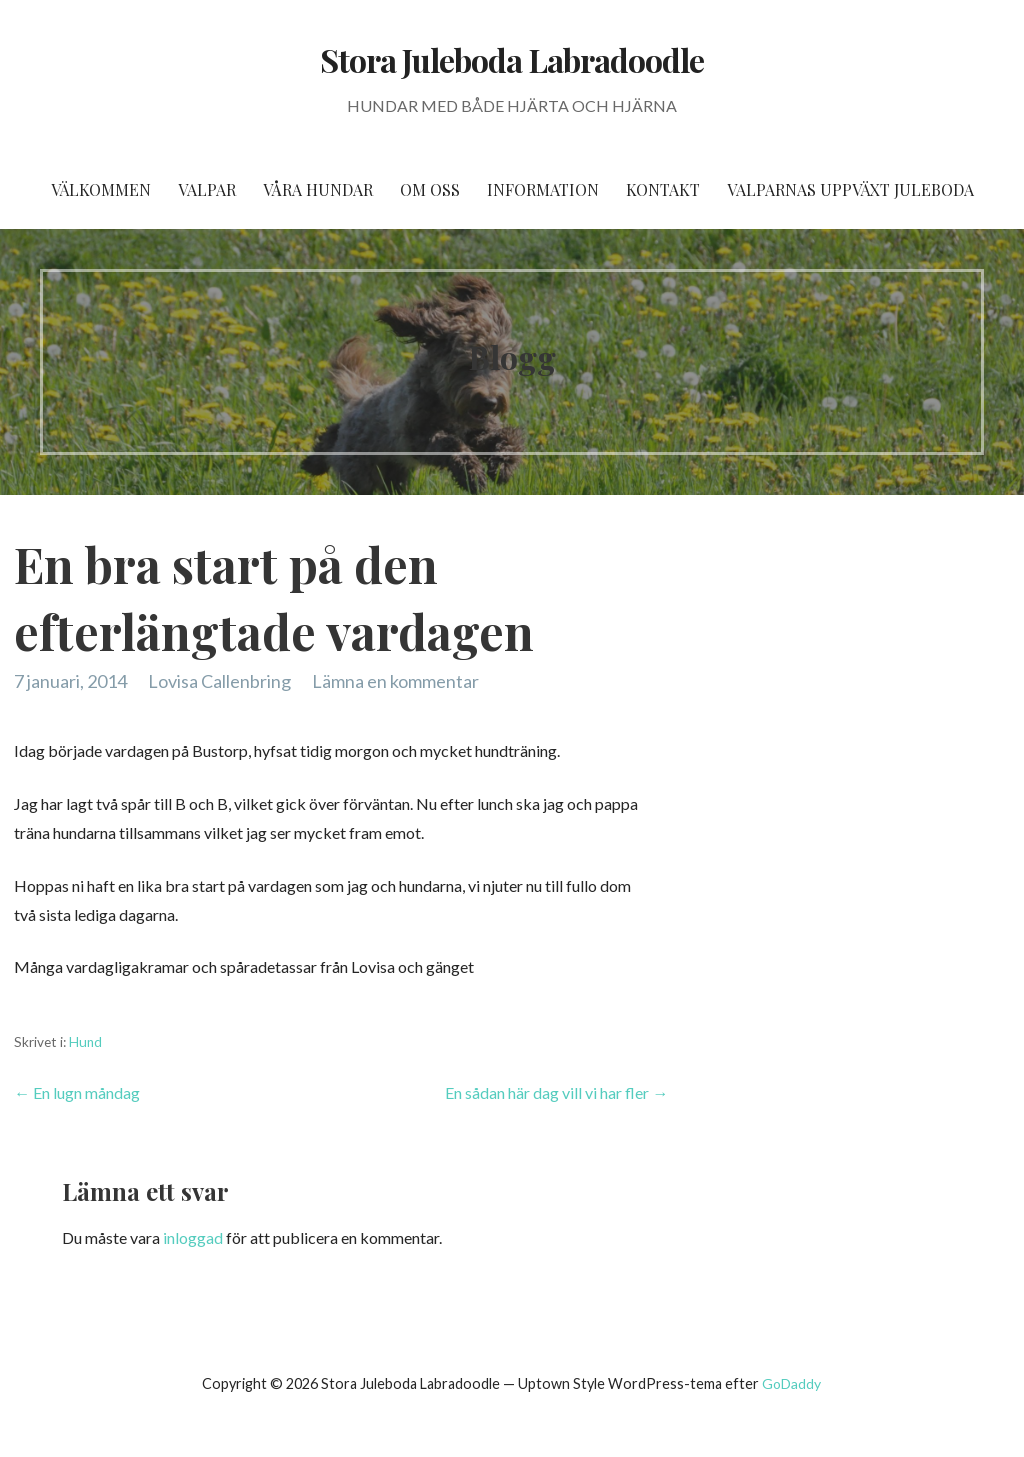  I want to click on Kontakt, so click(663, 189).